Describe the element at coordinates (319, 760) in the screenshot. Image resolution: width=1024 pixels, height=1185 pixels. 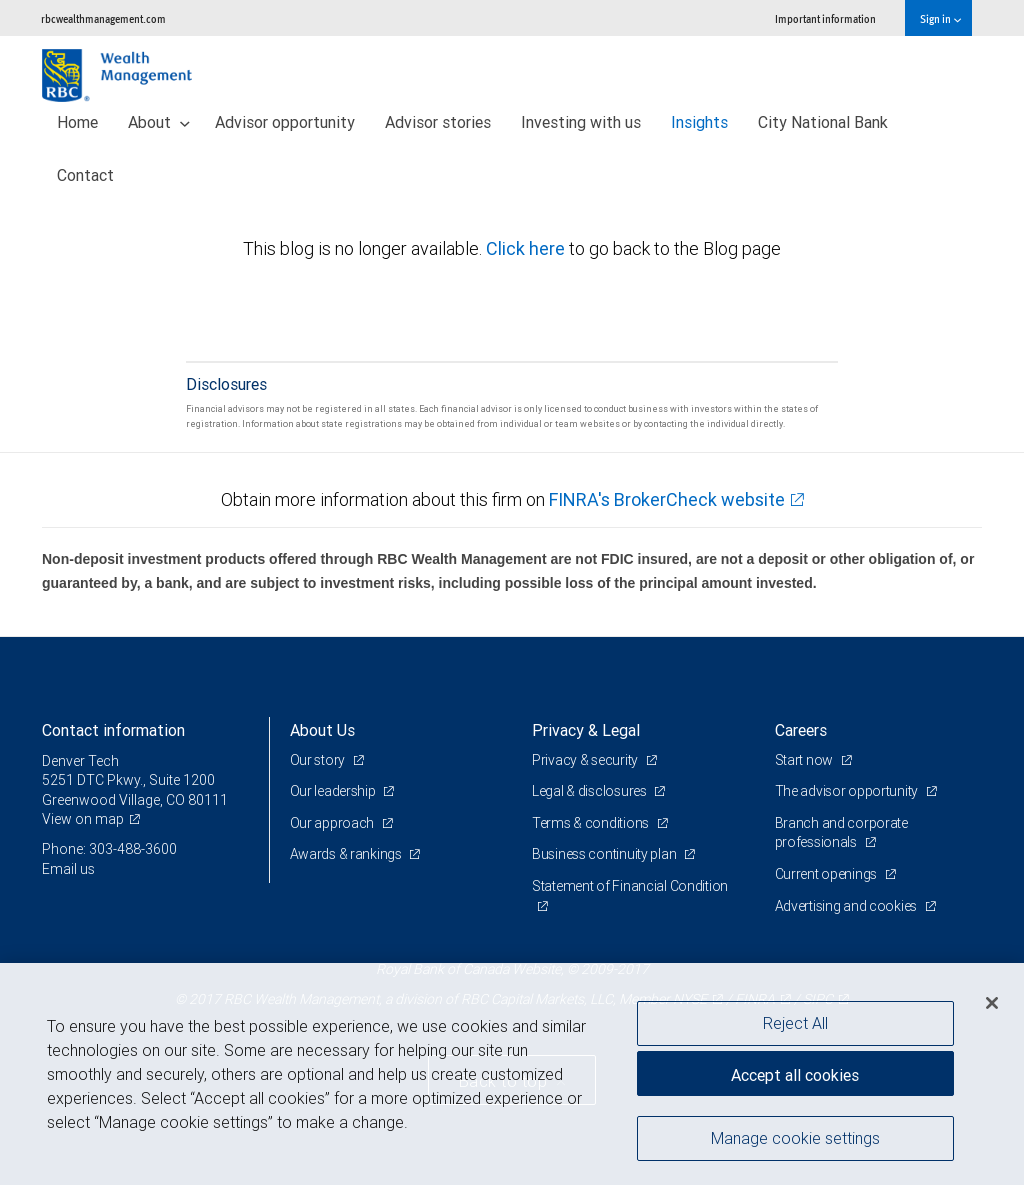
I see `Our story` at that location.